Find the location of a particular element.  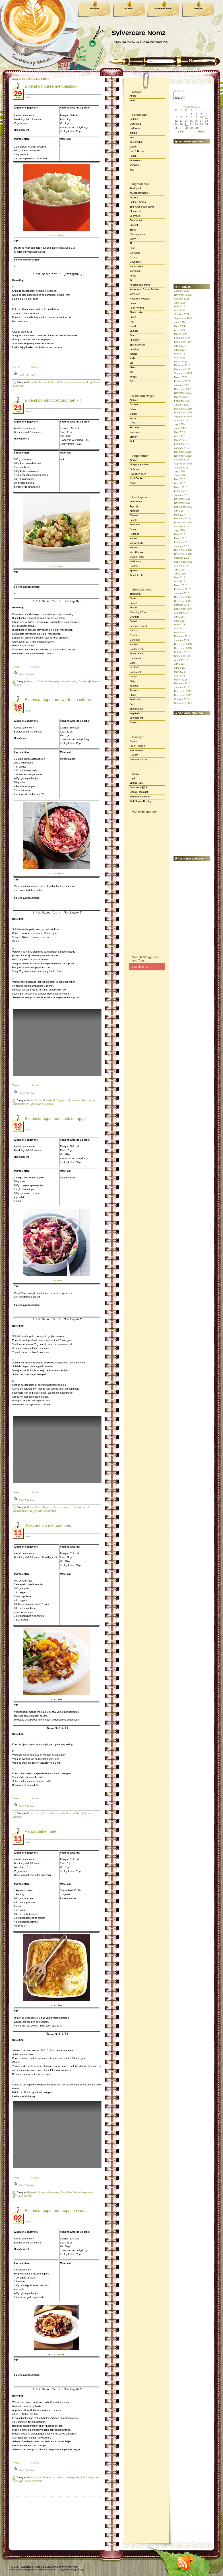

Curry is located at coordinates (133, 238).